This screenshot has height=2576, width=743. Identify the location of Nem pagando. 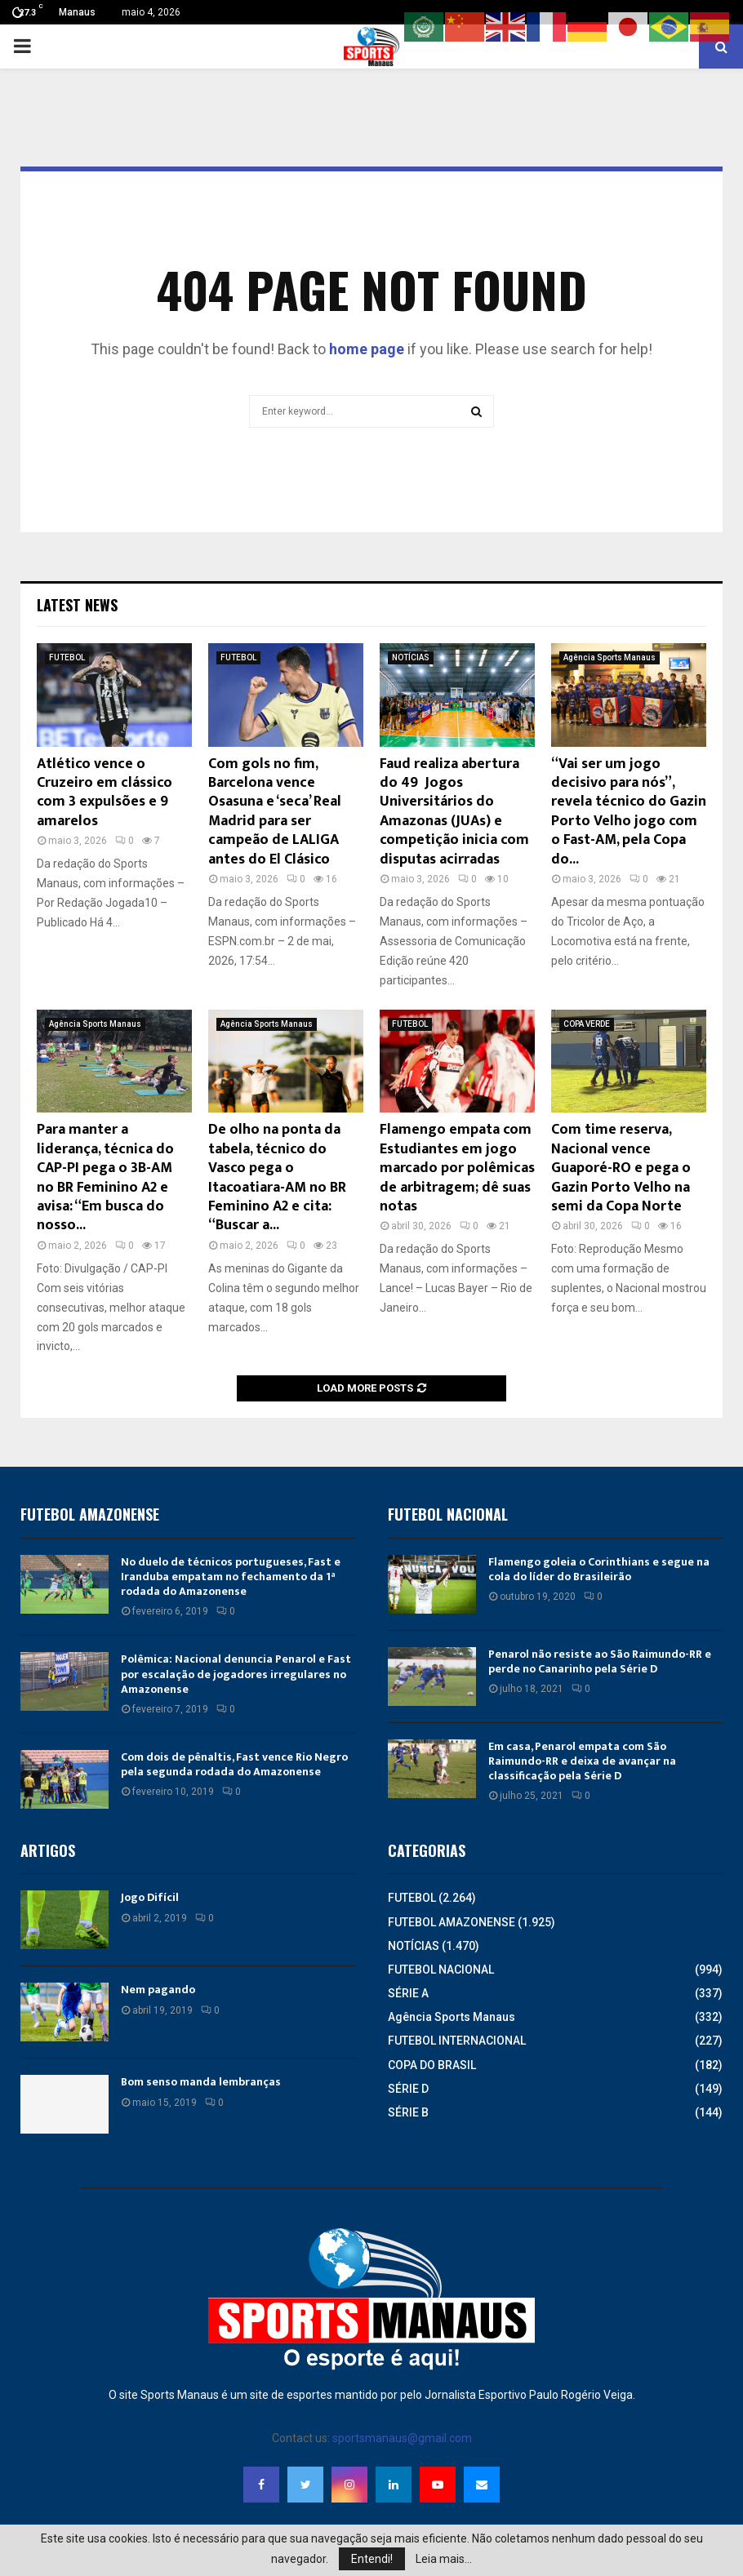
(158, 1989).